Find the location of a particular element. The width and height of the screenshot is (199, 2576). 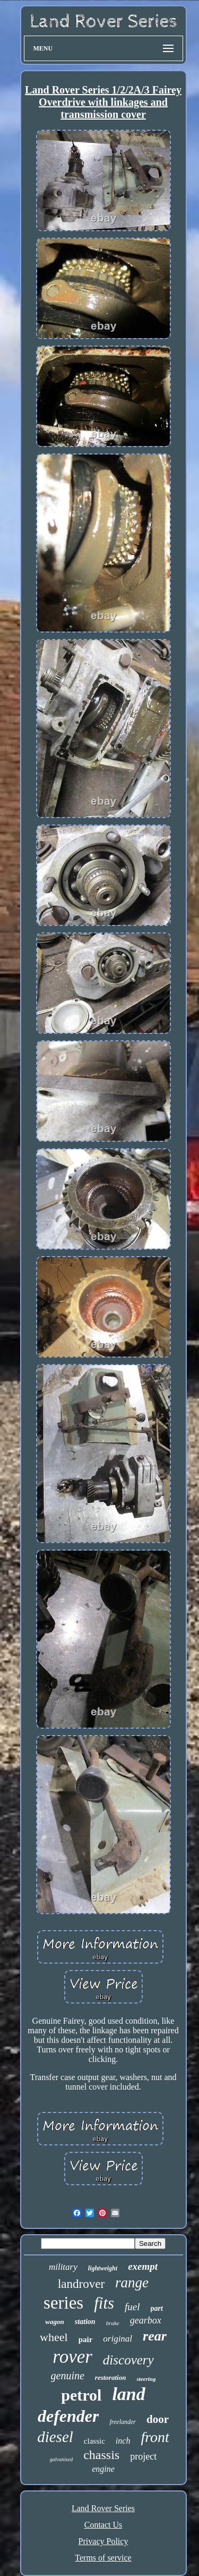

fuel is located at coordinates (132, 2306).